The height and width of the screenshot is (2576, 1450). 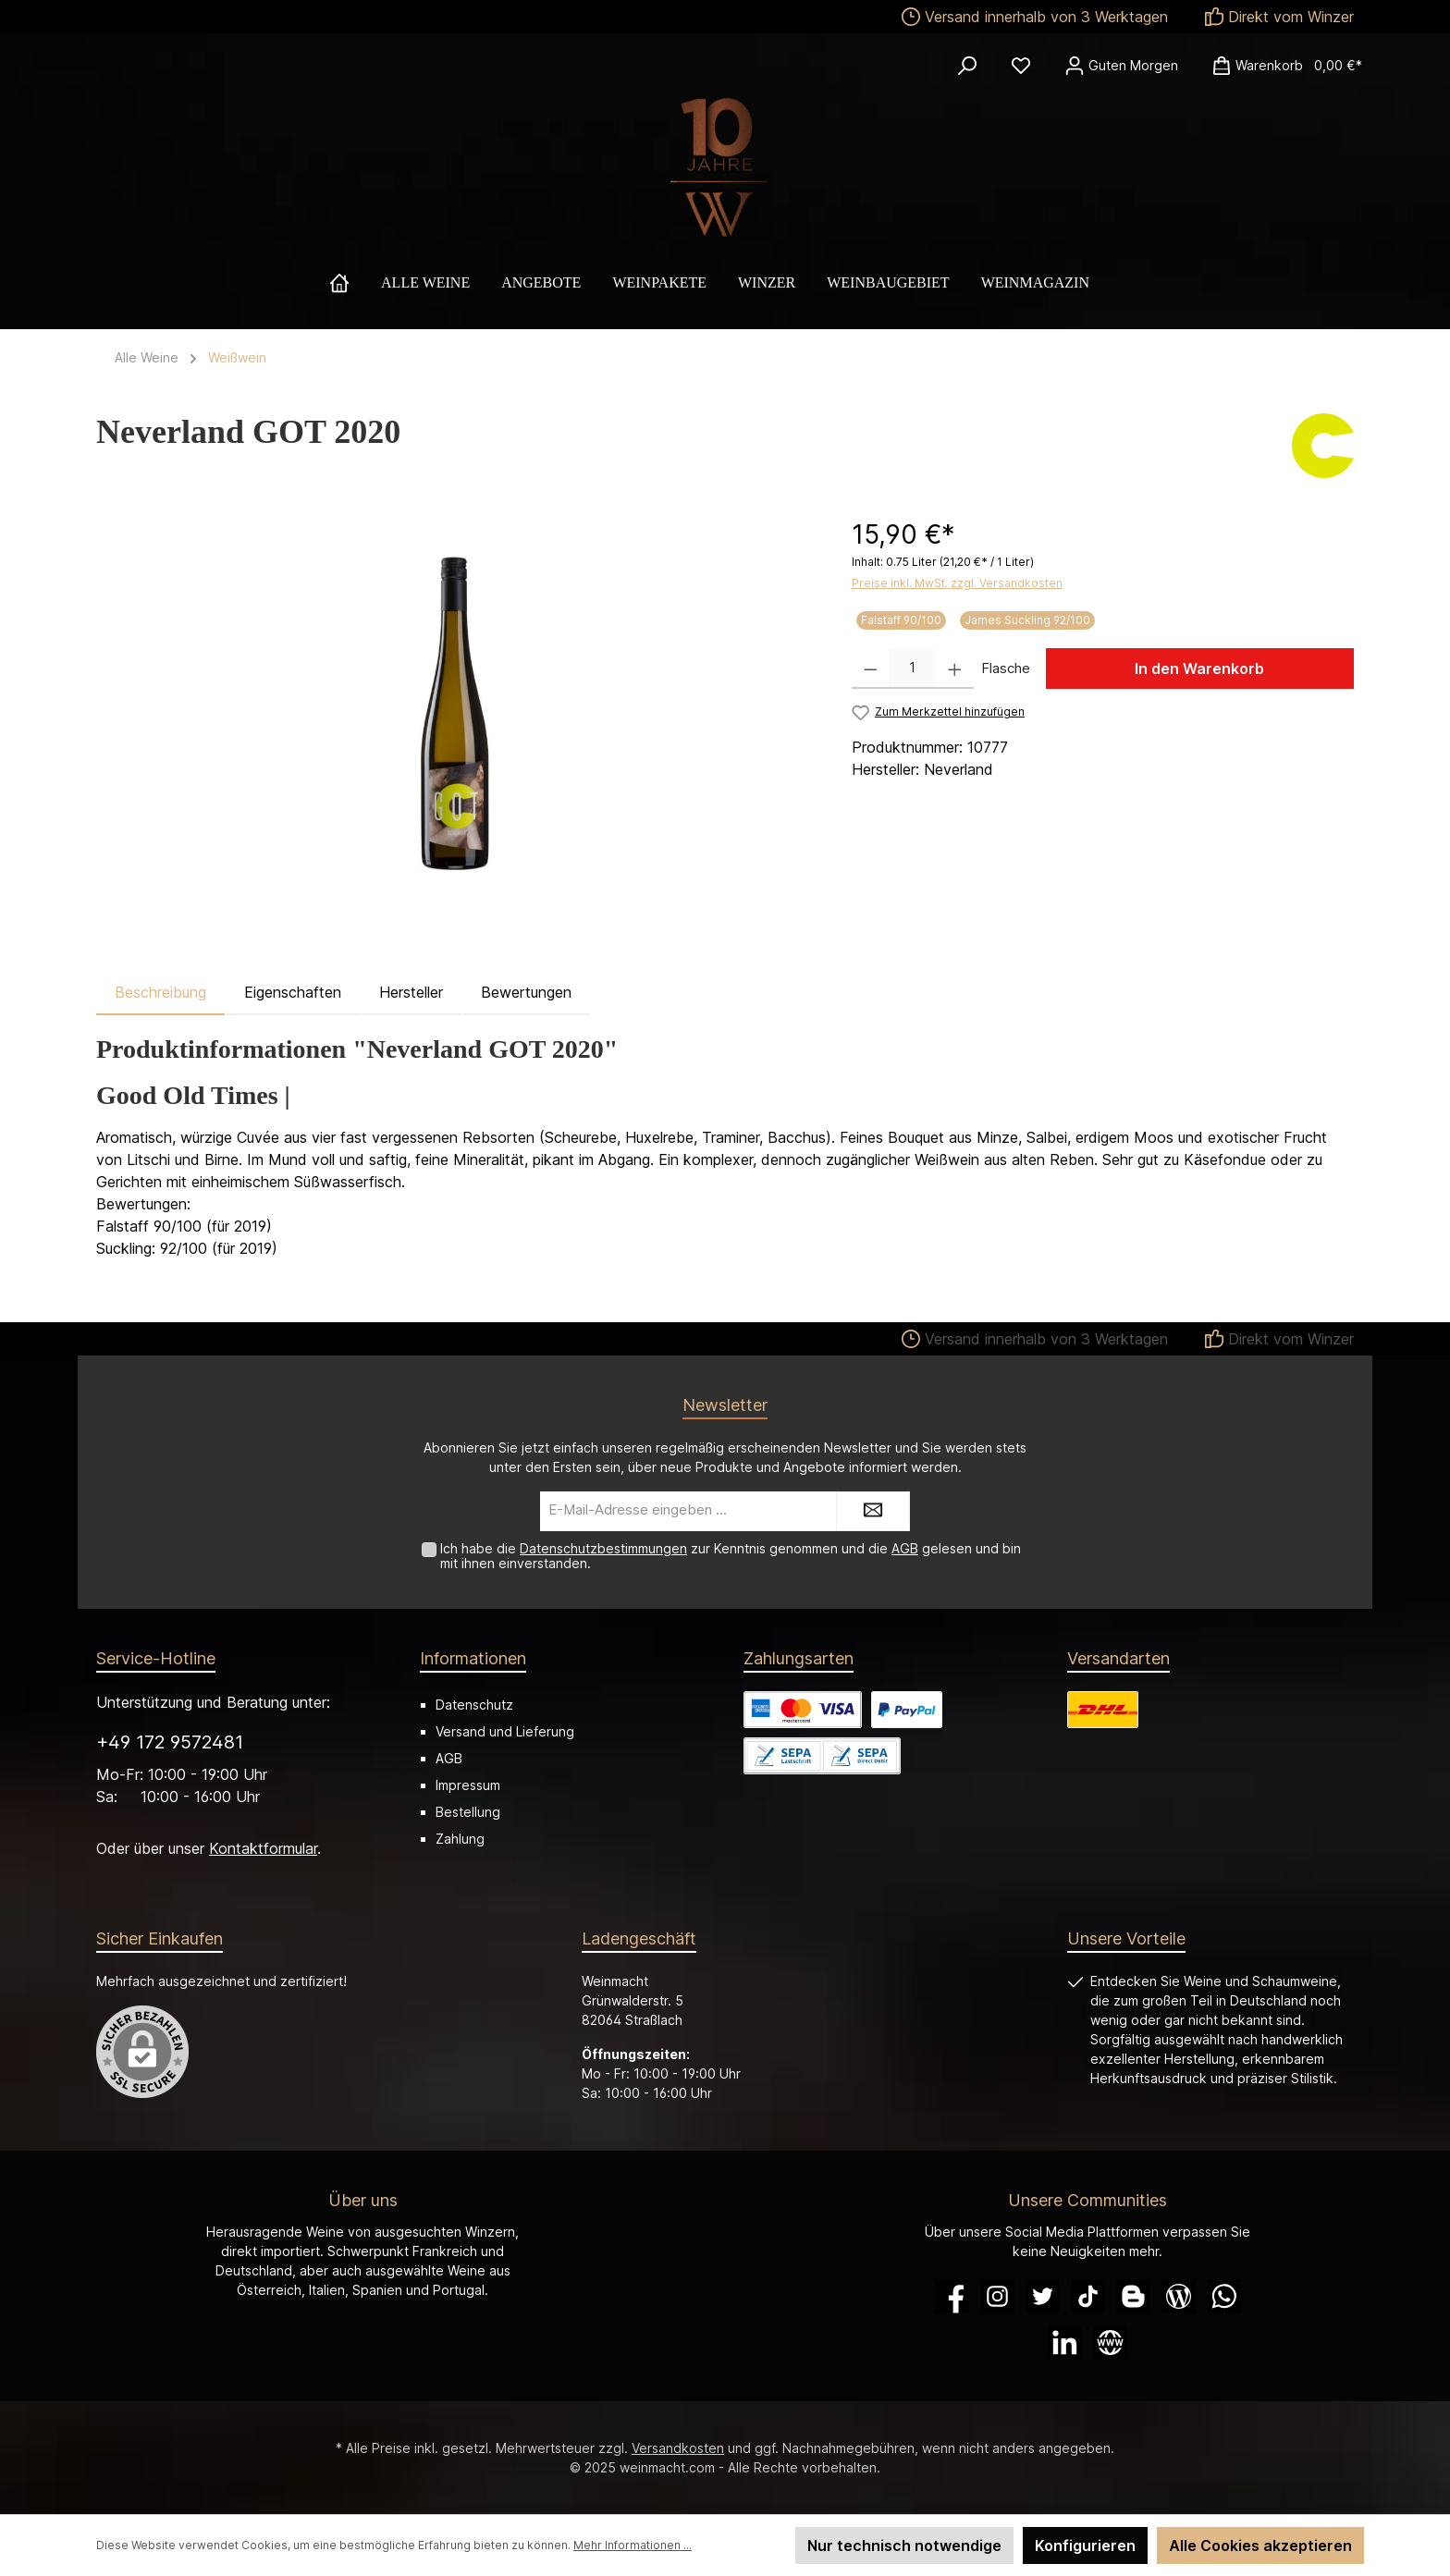 I want to click on Eigenschaften [tab], so click(x=292, y=992).